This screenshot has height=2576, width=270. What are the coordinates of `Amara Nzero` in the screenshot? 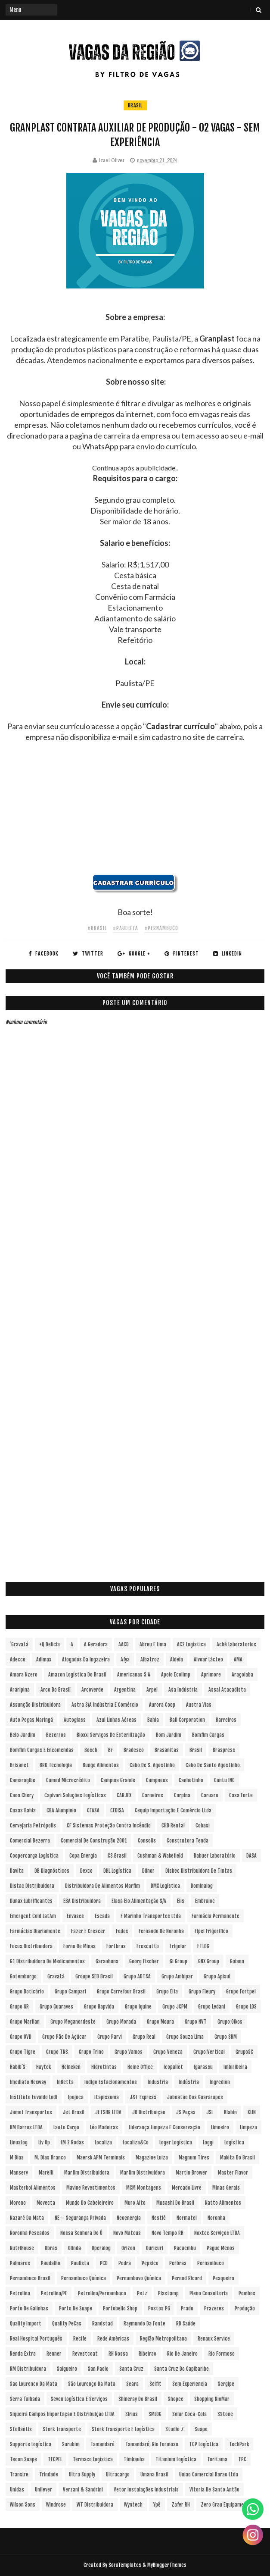 It's located at (23, 1674).